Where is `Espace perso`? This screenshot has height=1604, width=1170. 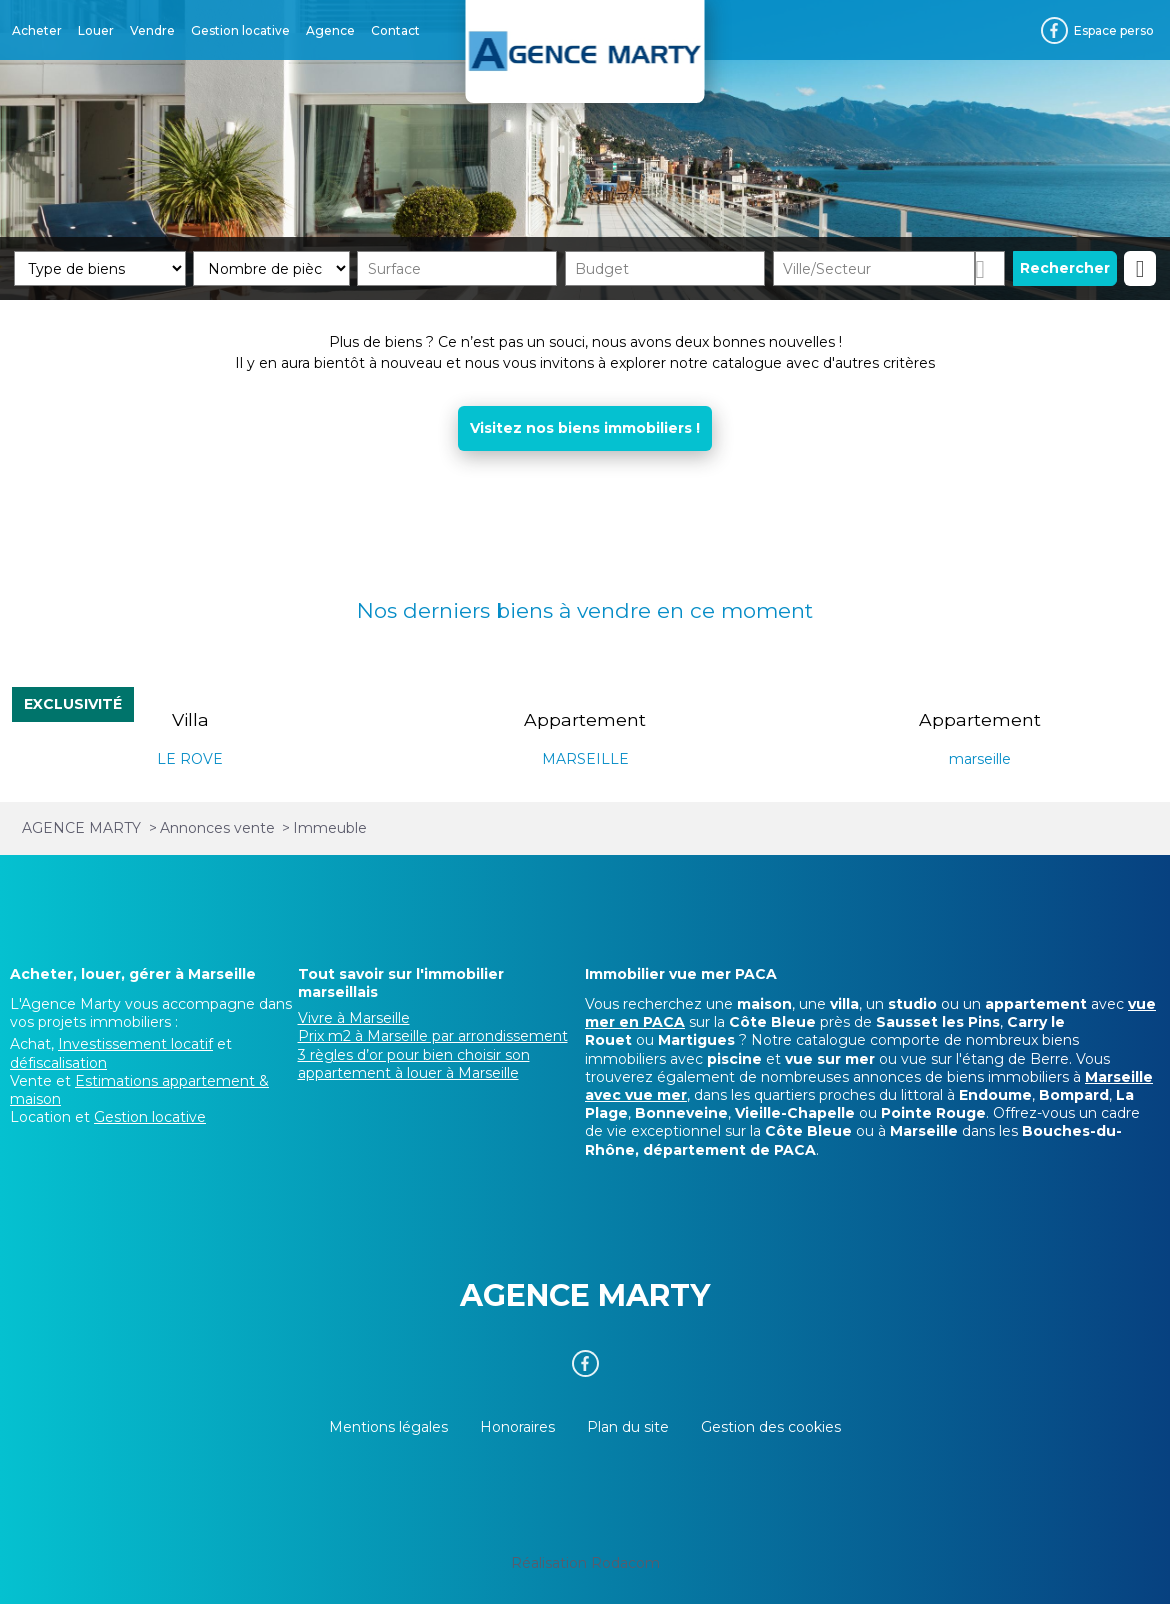 Espace perso is located at coordinates (1114, 30).